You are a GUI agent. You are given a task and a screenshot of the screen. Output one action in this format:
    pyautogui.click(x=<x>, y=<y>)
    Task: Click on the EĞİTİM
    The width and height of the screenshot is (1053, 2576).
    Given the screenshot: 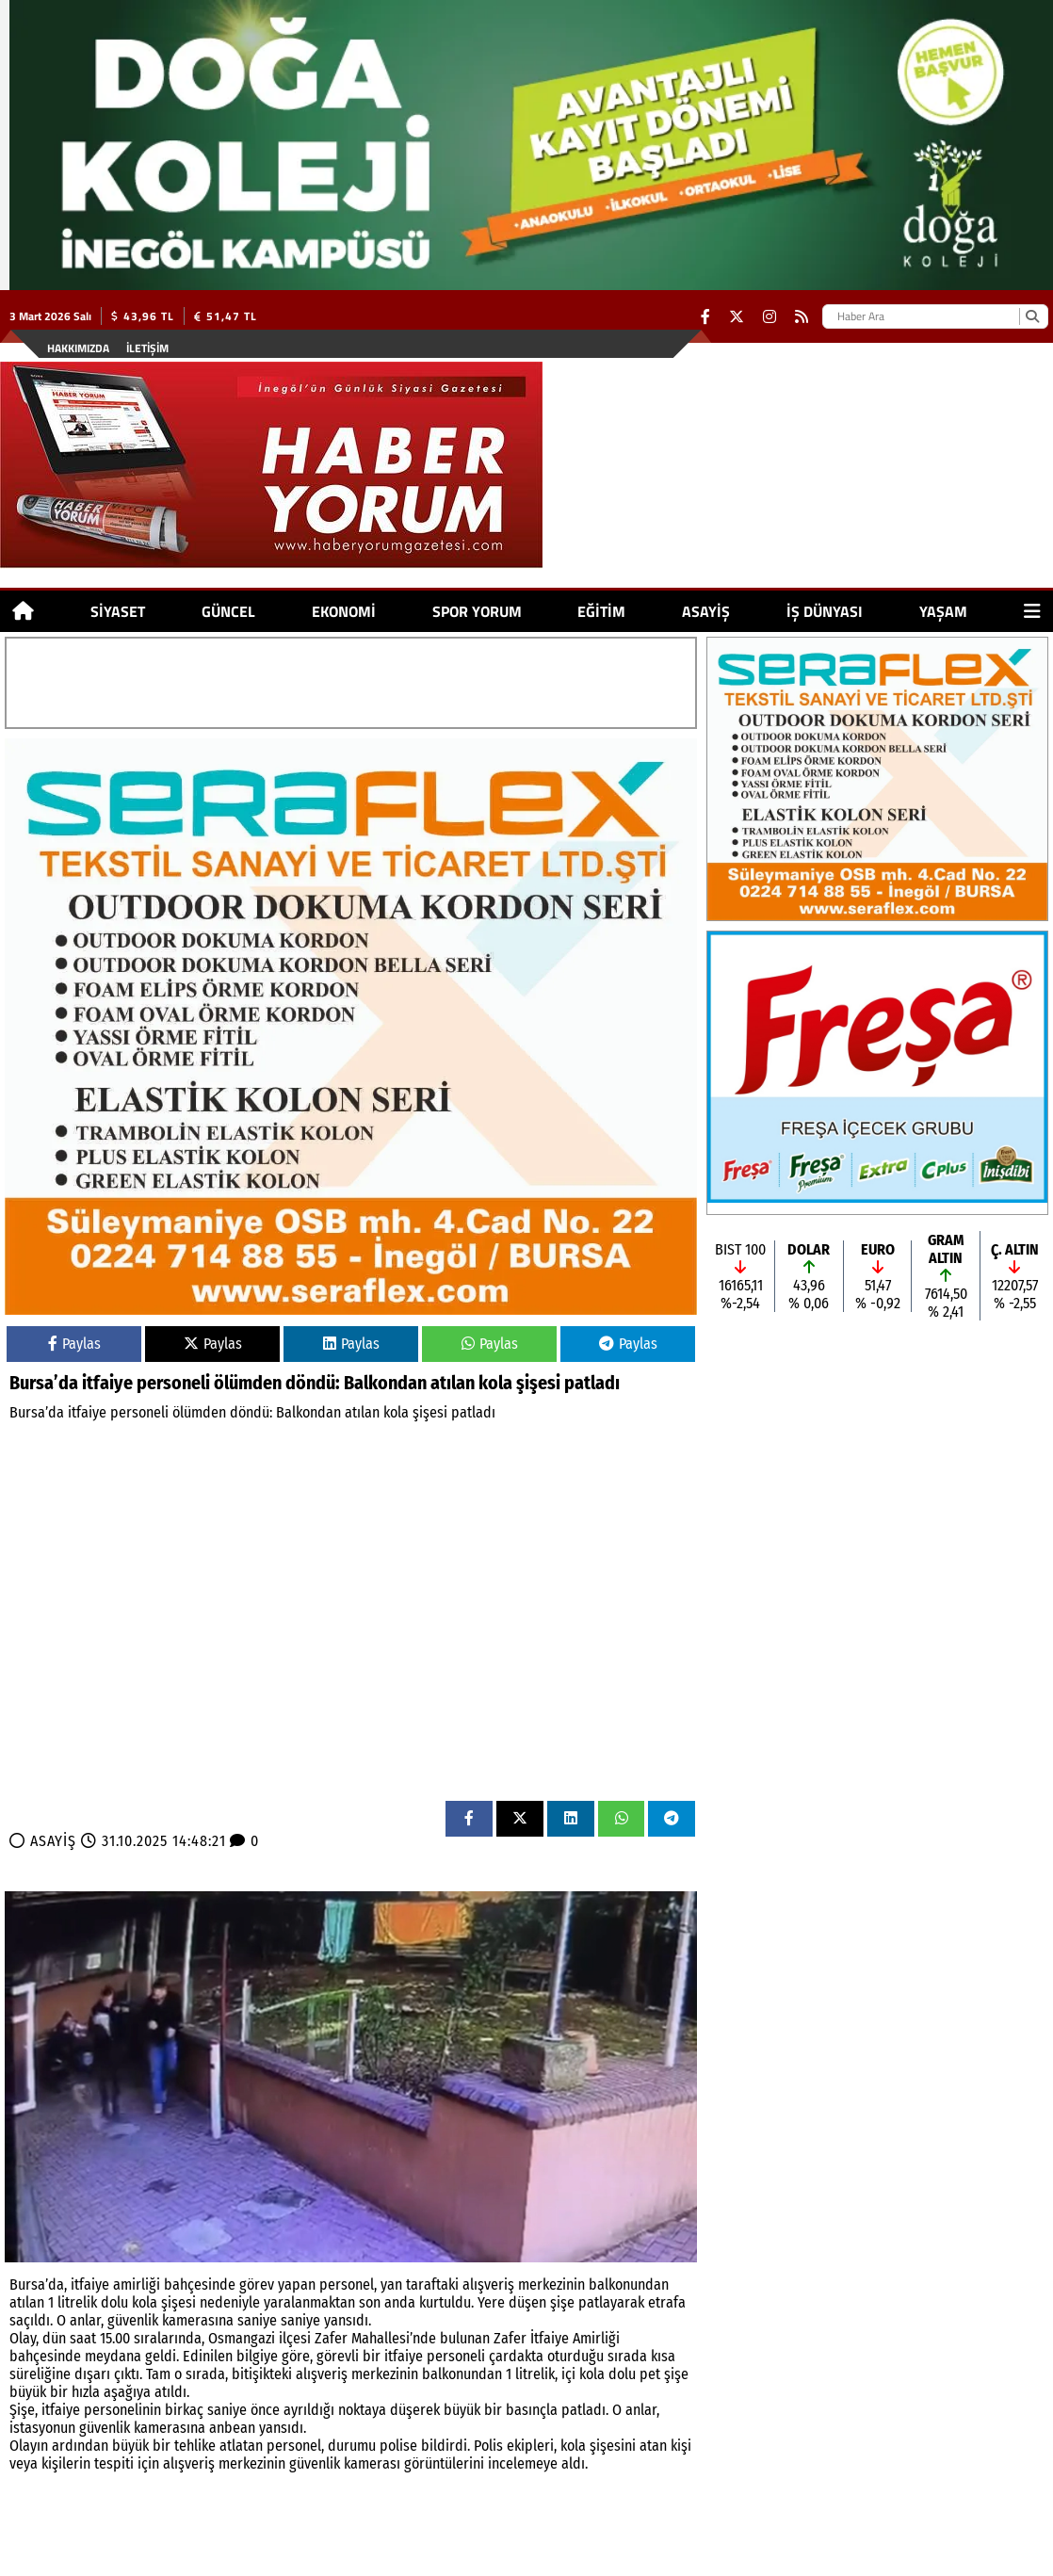 What is the action you would take?
    pyautogui.click(x=601, y=611)
    